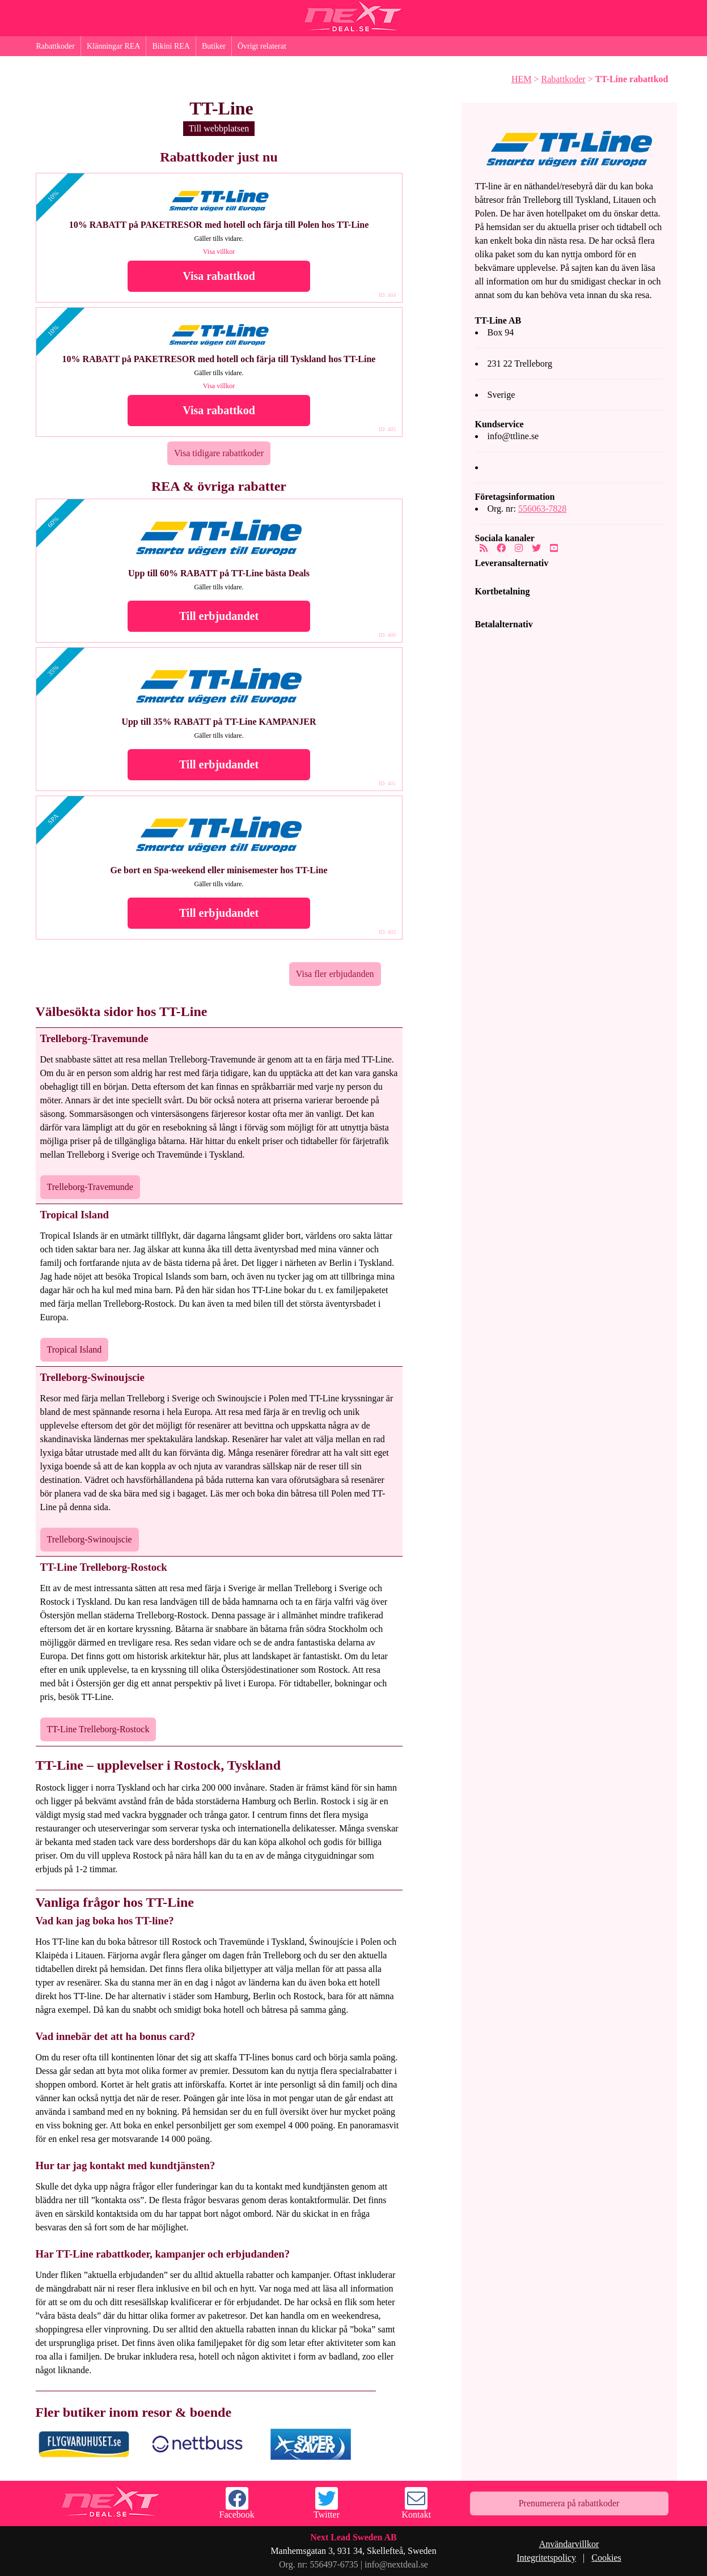 This screenshot has height=2576, width=707. Describe the element at coordinates (55, 46) in the screenshot. I see `Rabattkoder` at that location.